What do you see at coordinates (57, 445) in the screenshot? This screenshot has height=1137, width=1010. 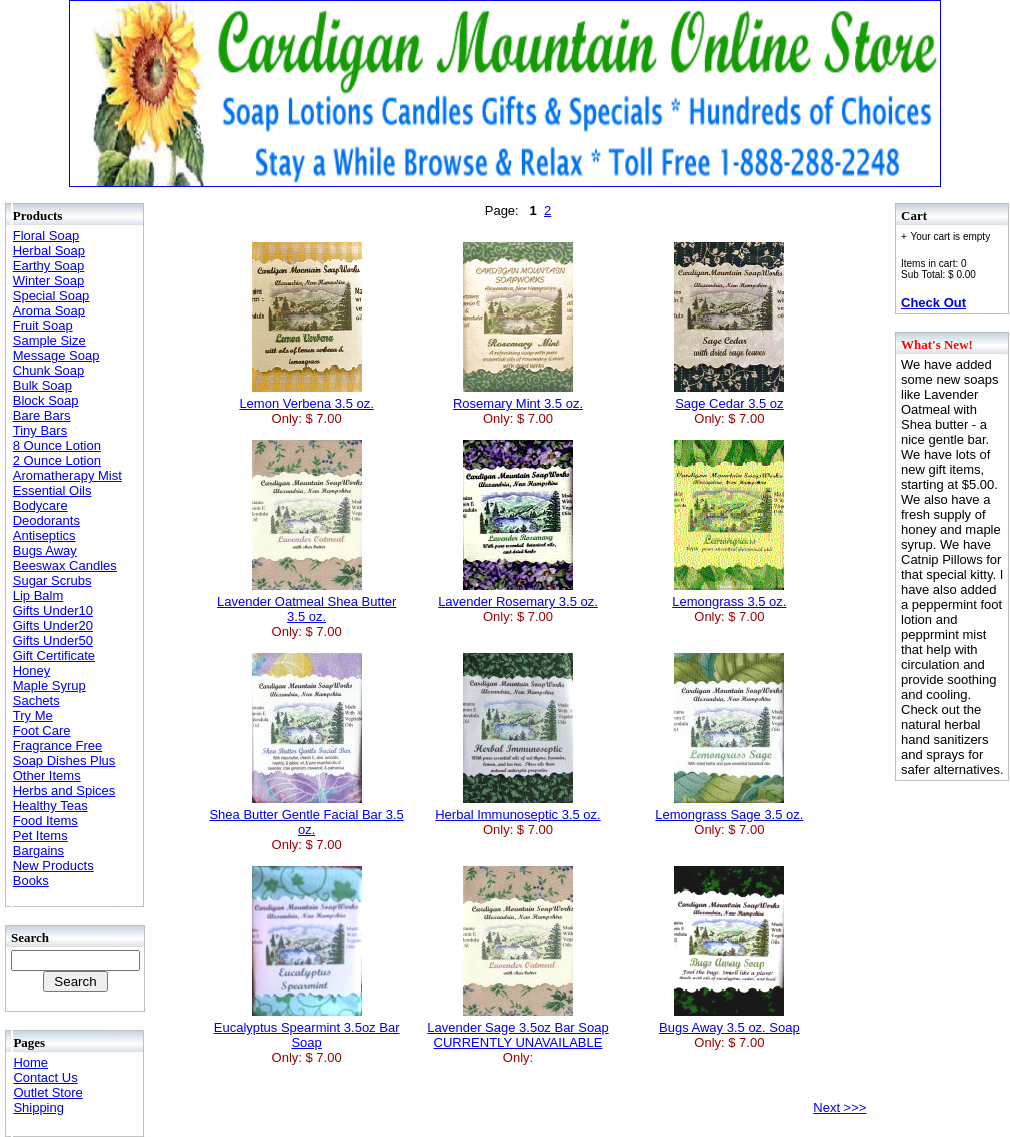 I see `8 Ounce Lotion` at bounding box center [57, 445].